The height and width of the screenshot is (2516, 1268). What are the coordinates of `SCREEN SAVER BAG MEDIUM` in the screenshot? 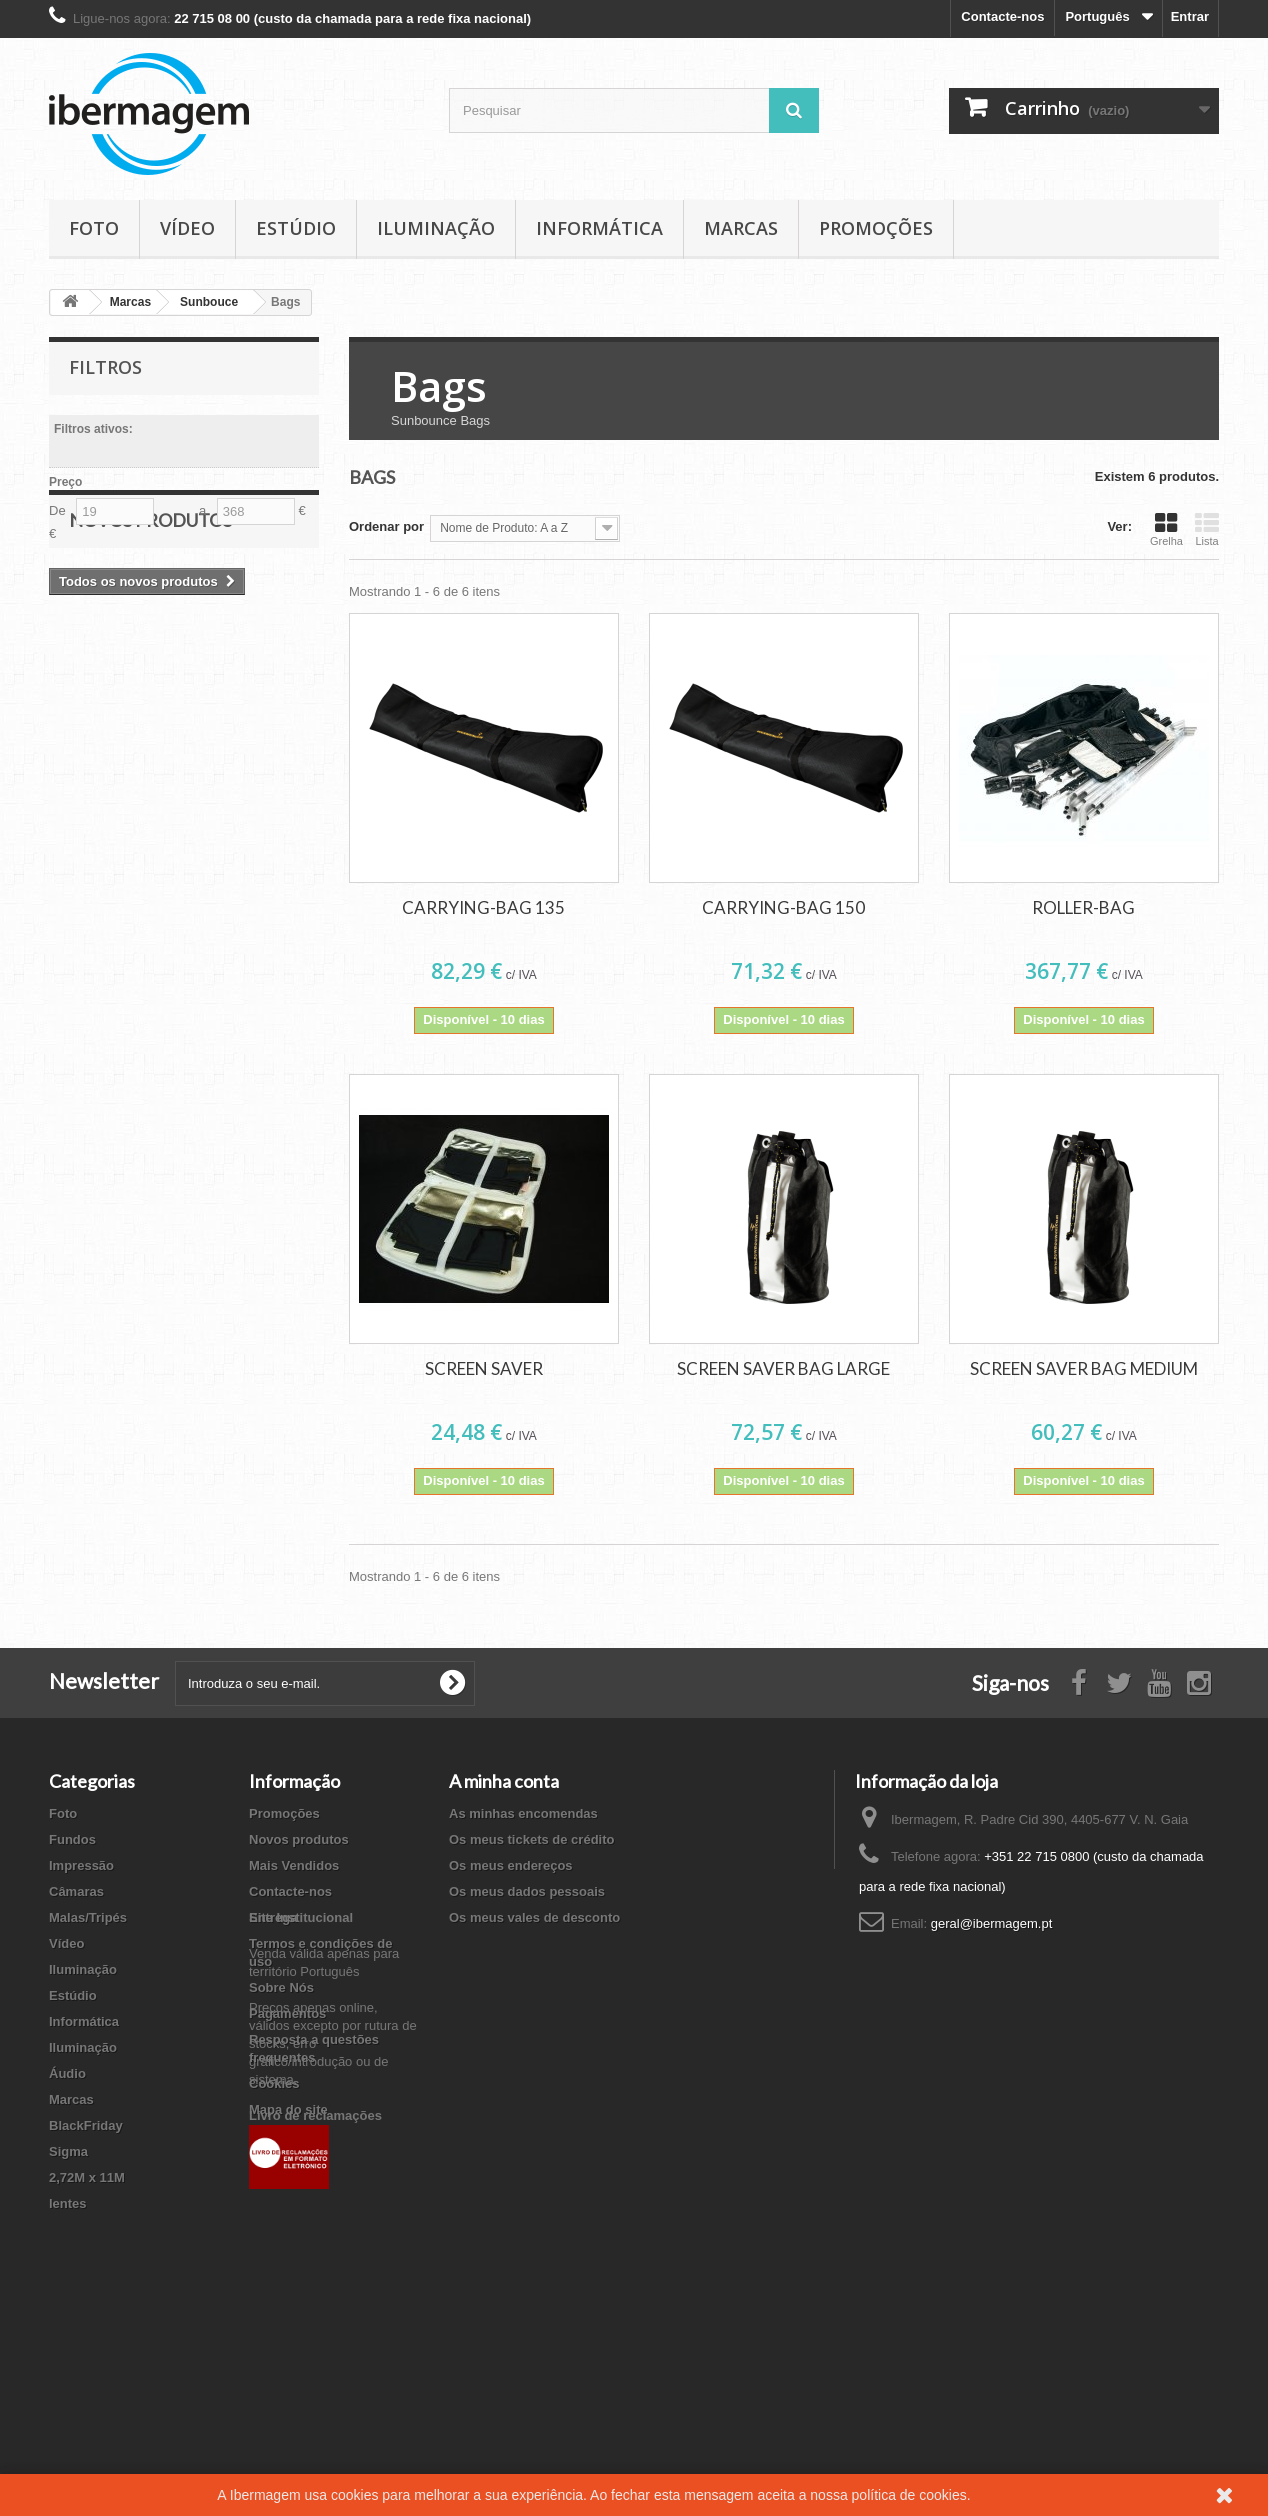 It's located at (1084, 1368).